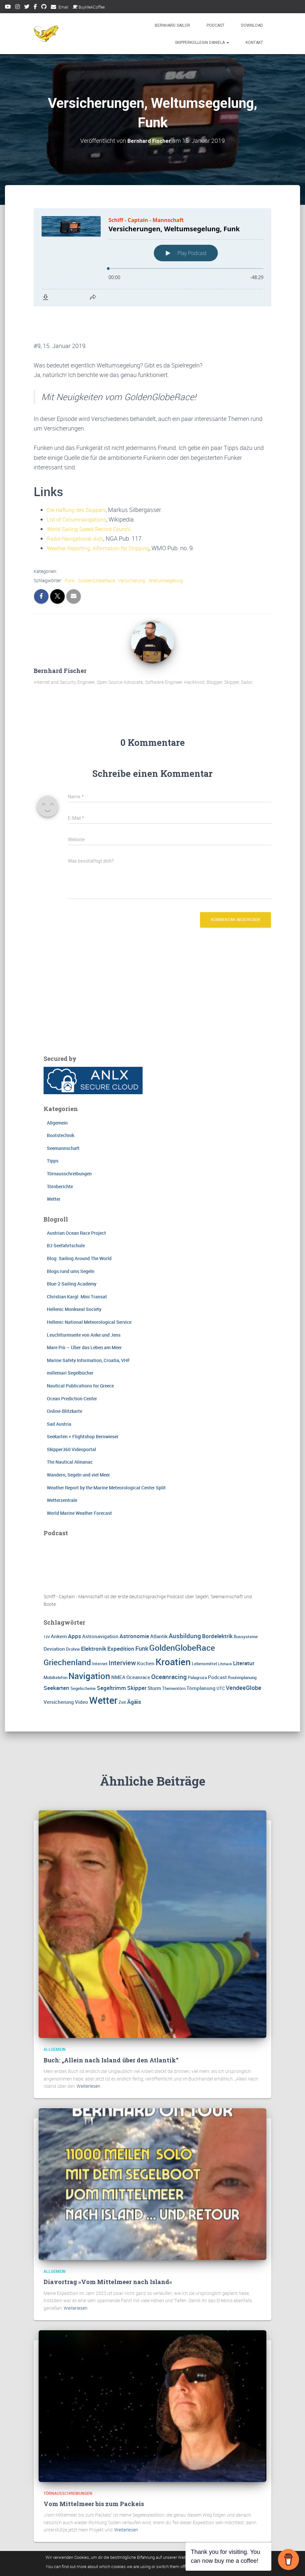 This screenshot has width=305, height=2576. Describe the element at coordinates (88, 1328) in the screenshot. I see `Marine Safety Information, Croatia, VHF` at that location.